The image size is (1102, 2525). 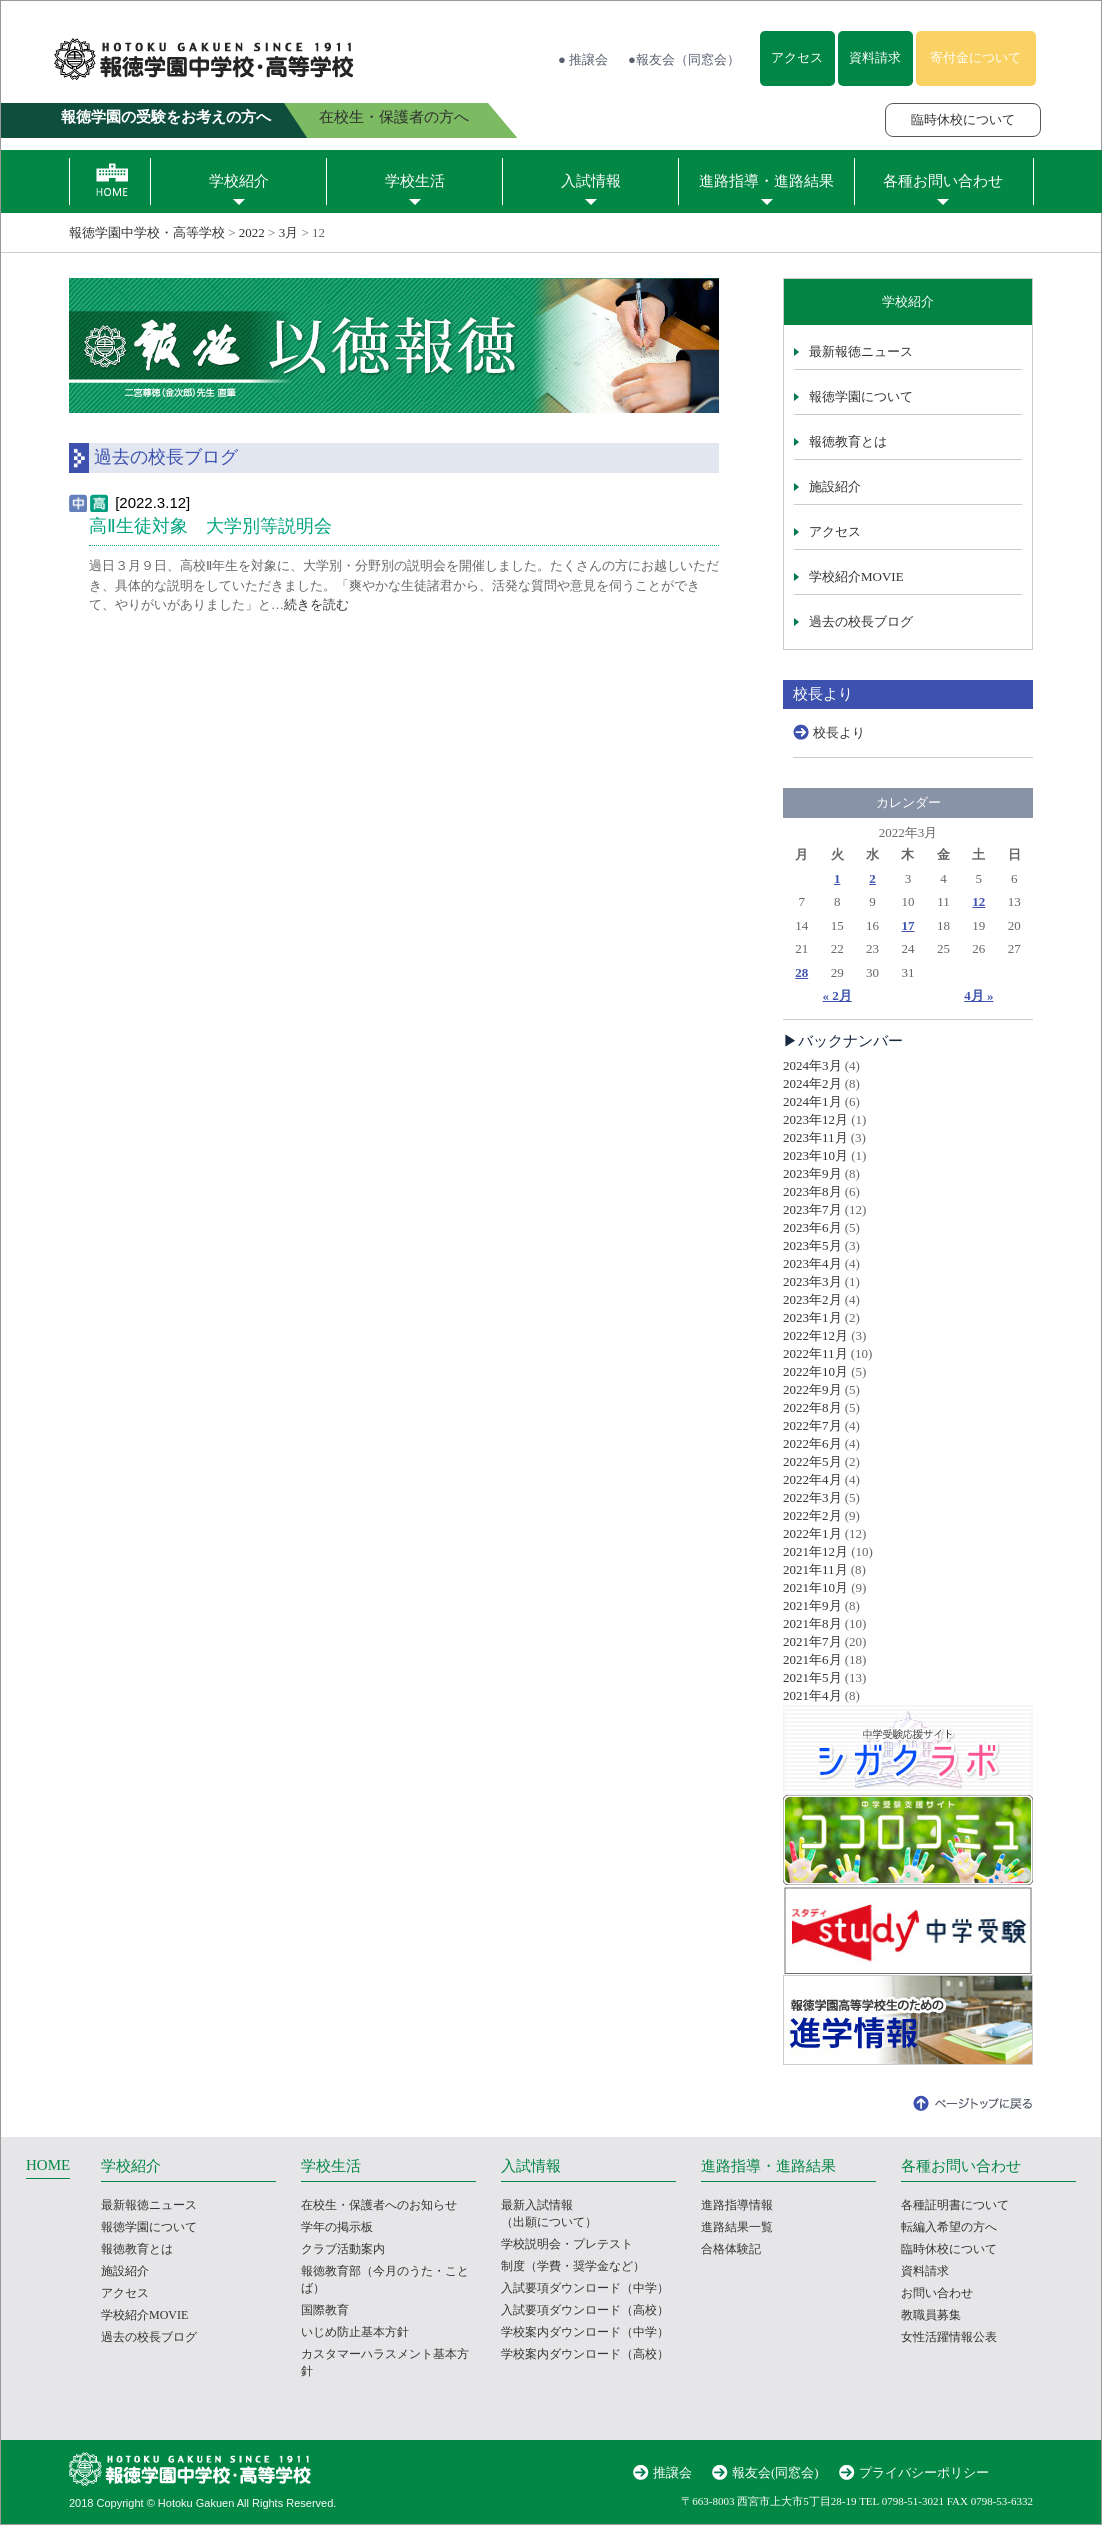 I want to click on 2022年2月, so click(x=812, y=1515).